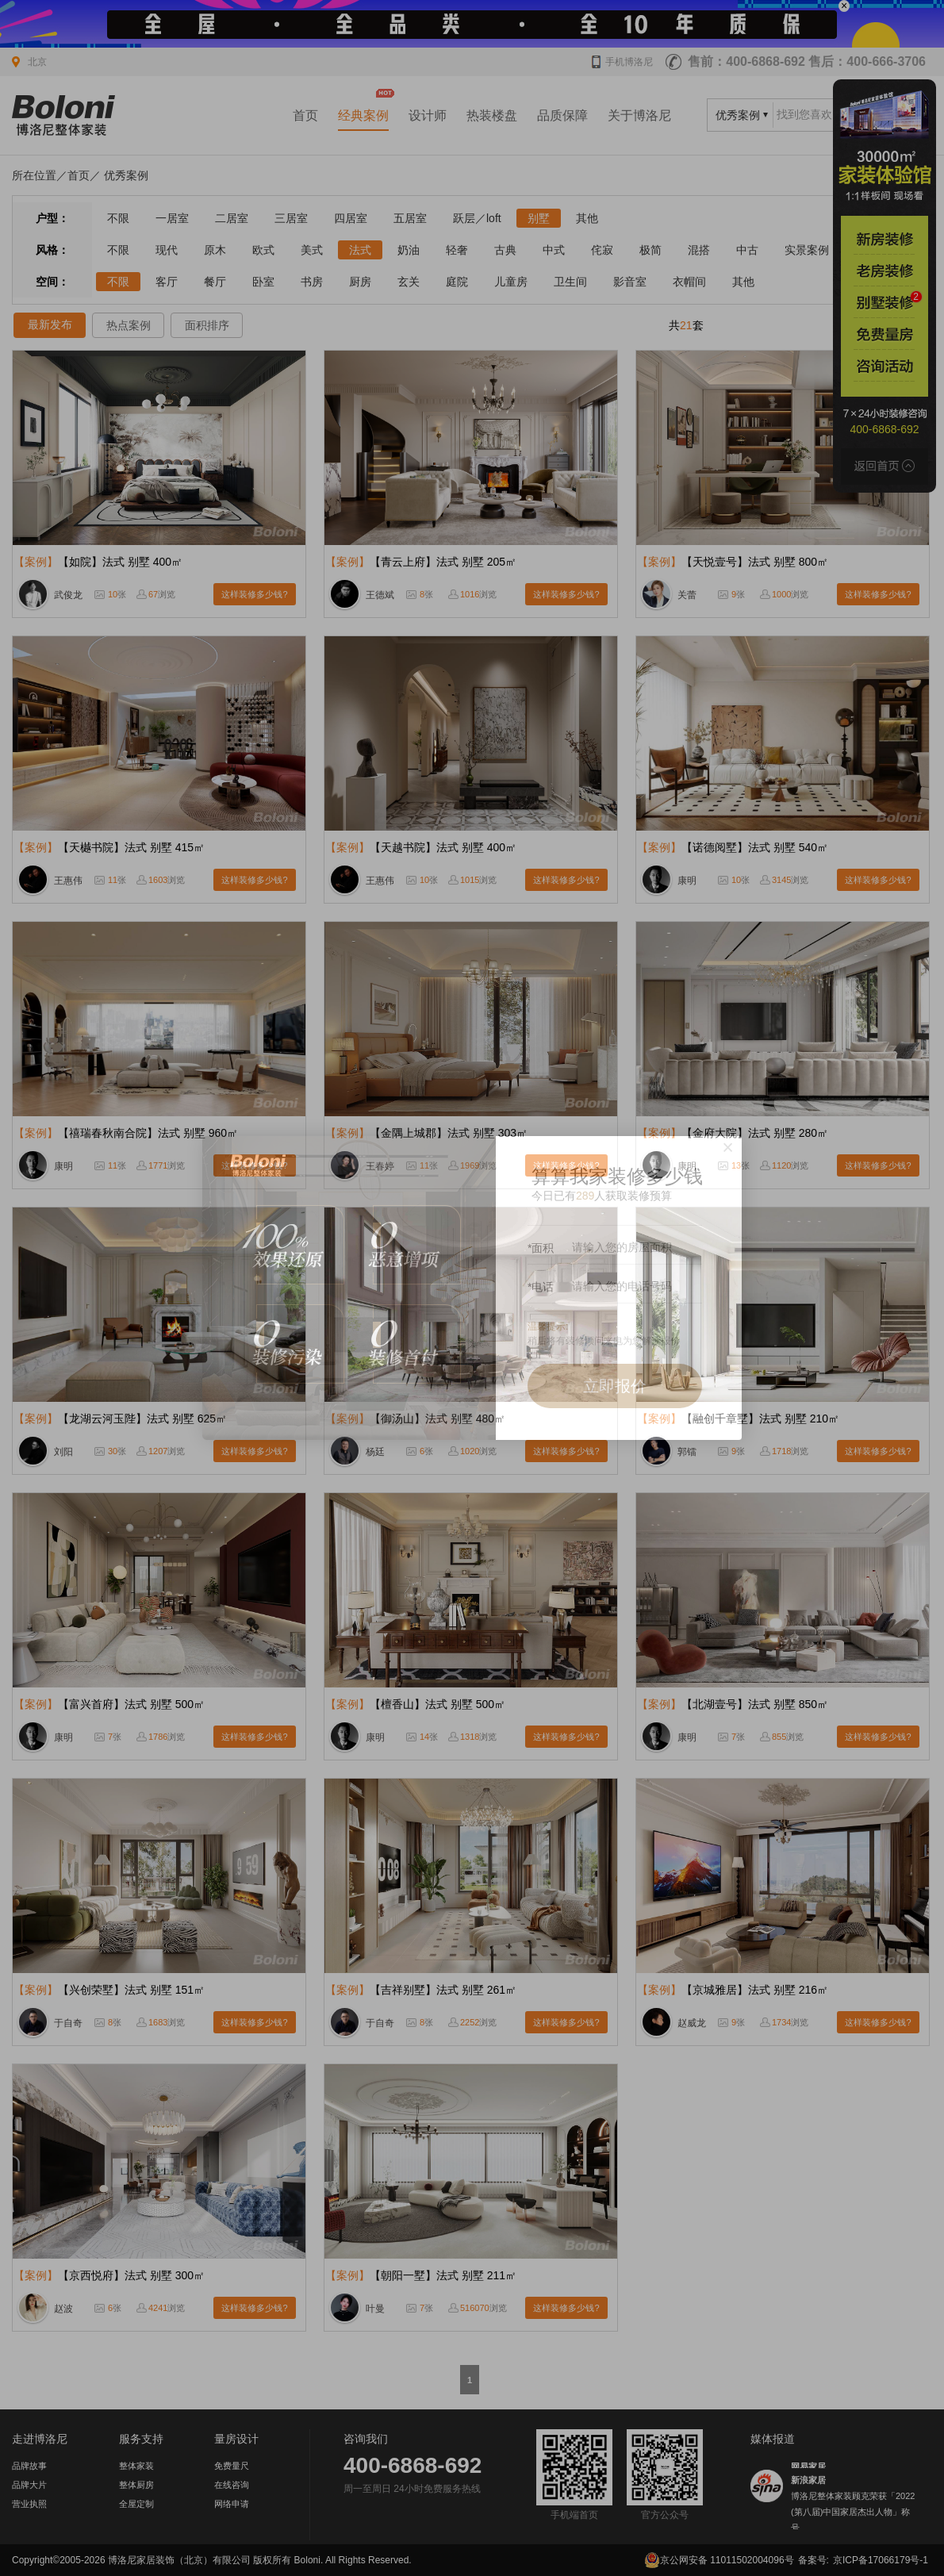  Describe the element at coordinates (305, 115) in the screenshot. I see `首页` at that location.